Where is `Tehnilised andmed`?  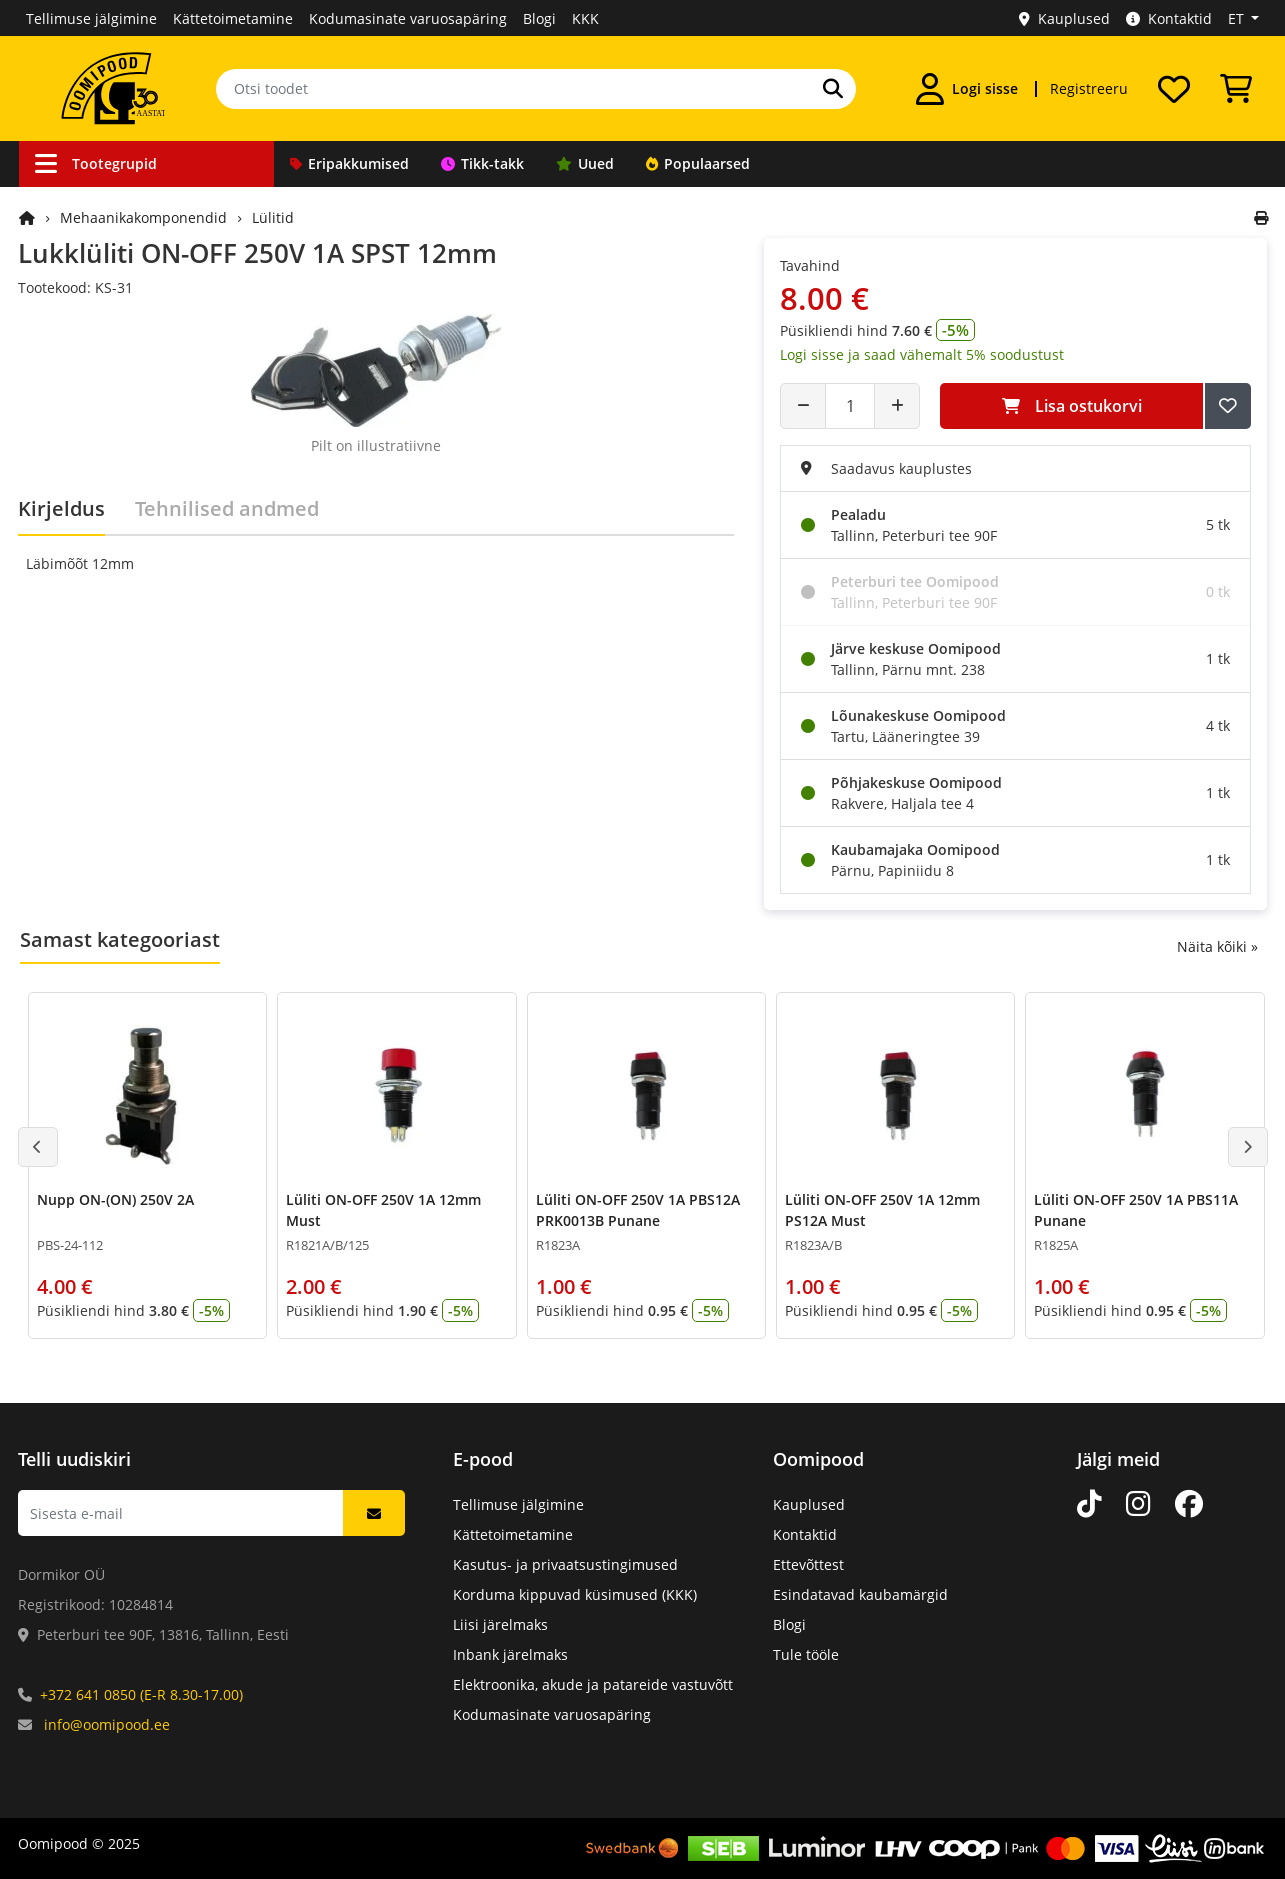
Tehnilised andmed is located at coordinates (227, 508).